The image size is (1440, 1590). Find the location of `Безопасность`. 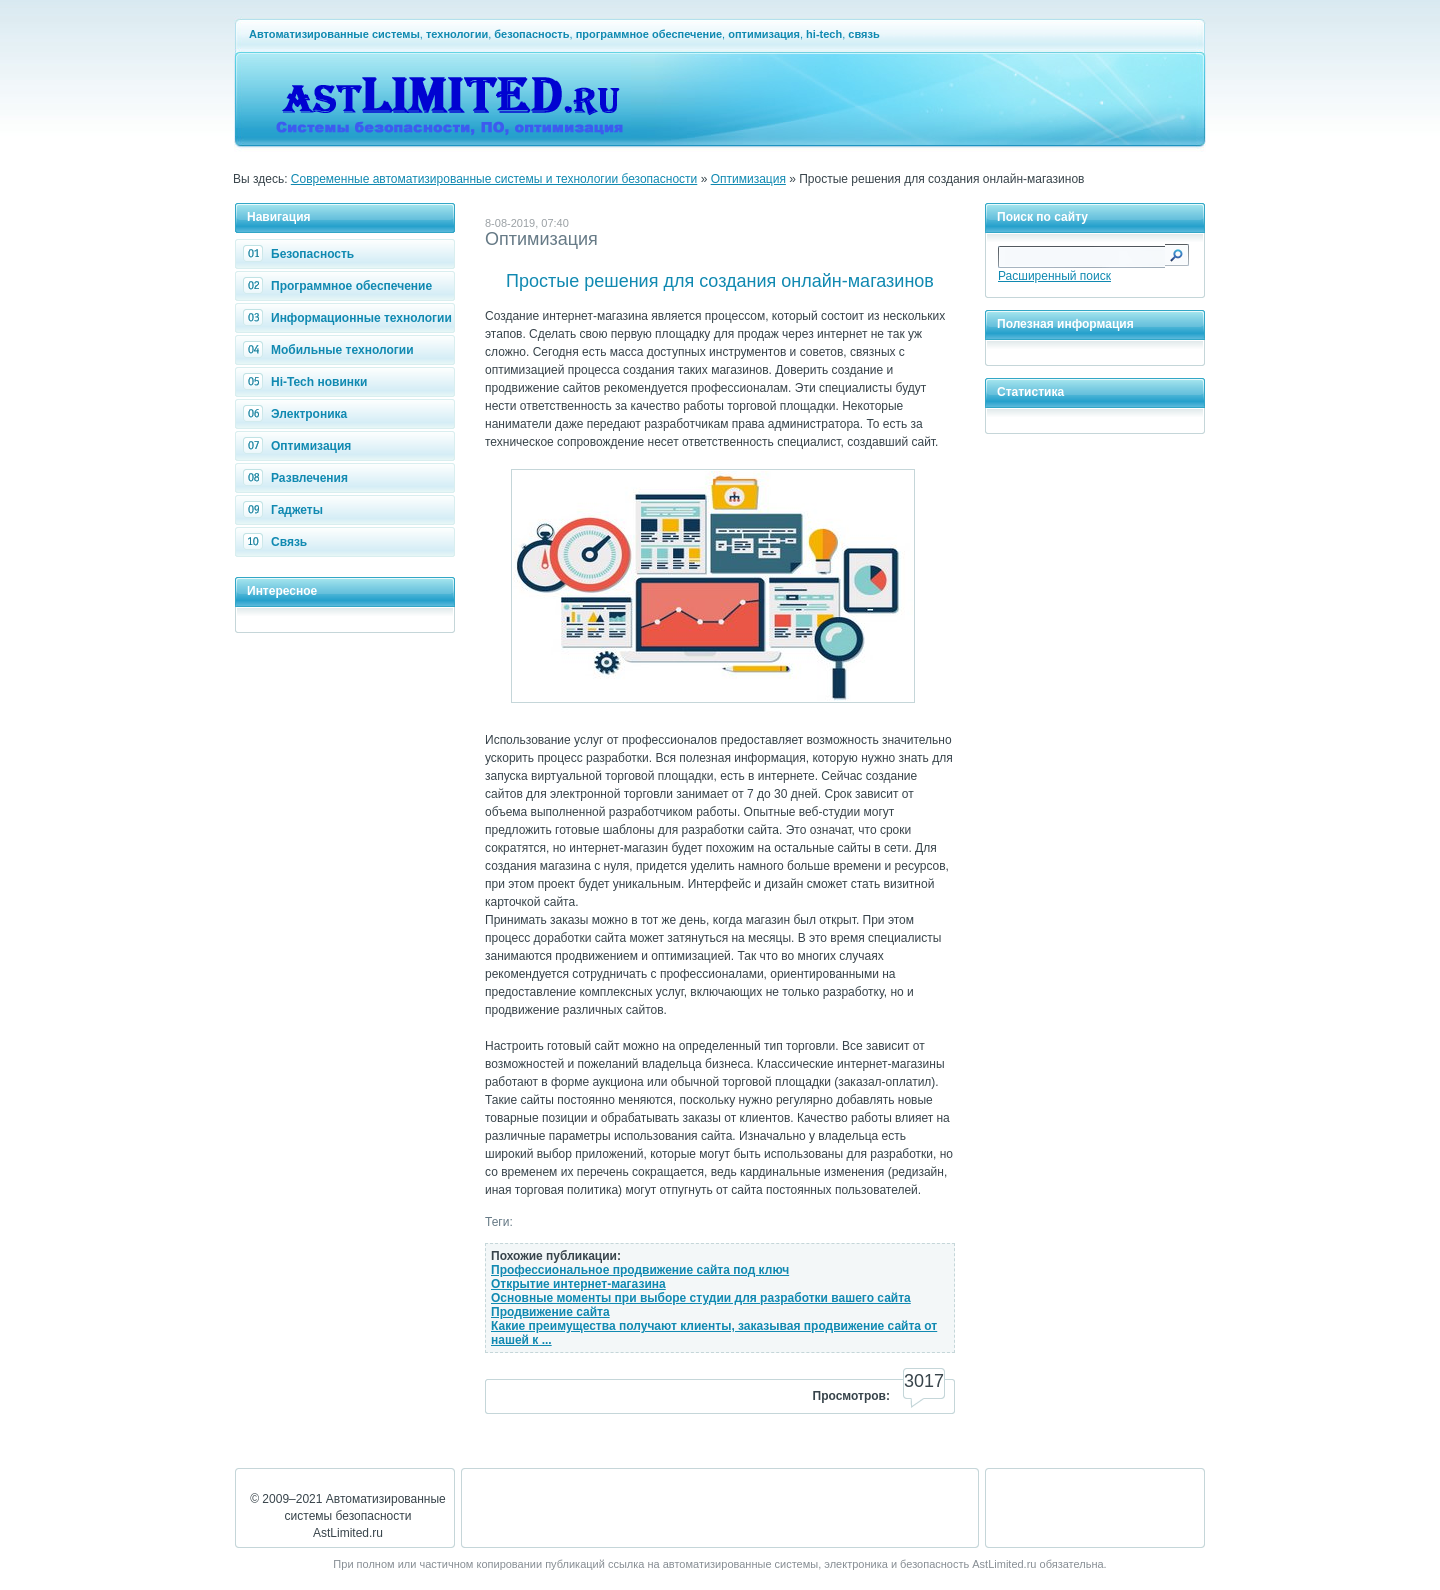

Безопасность is located at coordinates (301, 254).